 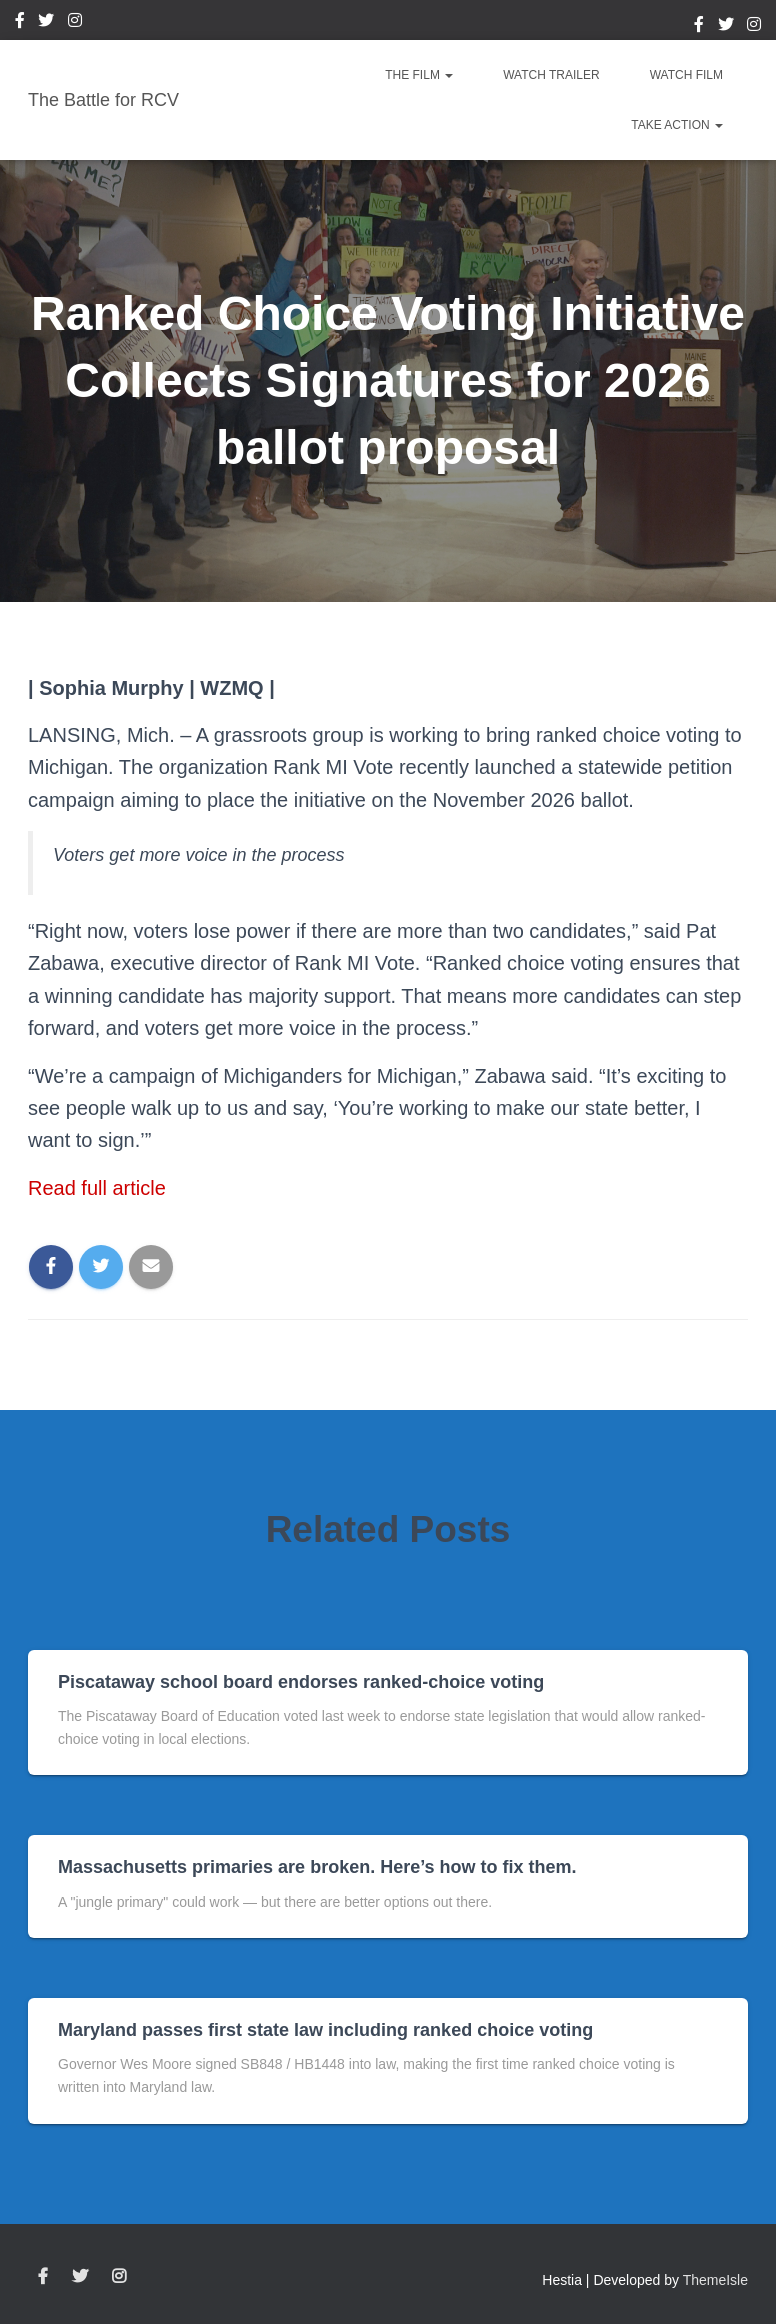 What do you see at coordinates (46, 23) in the screenshot?
I see `Twitter` at bounding box center [46, 23].